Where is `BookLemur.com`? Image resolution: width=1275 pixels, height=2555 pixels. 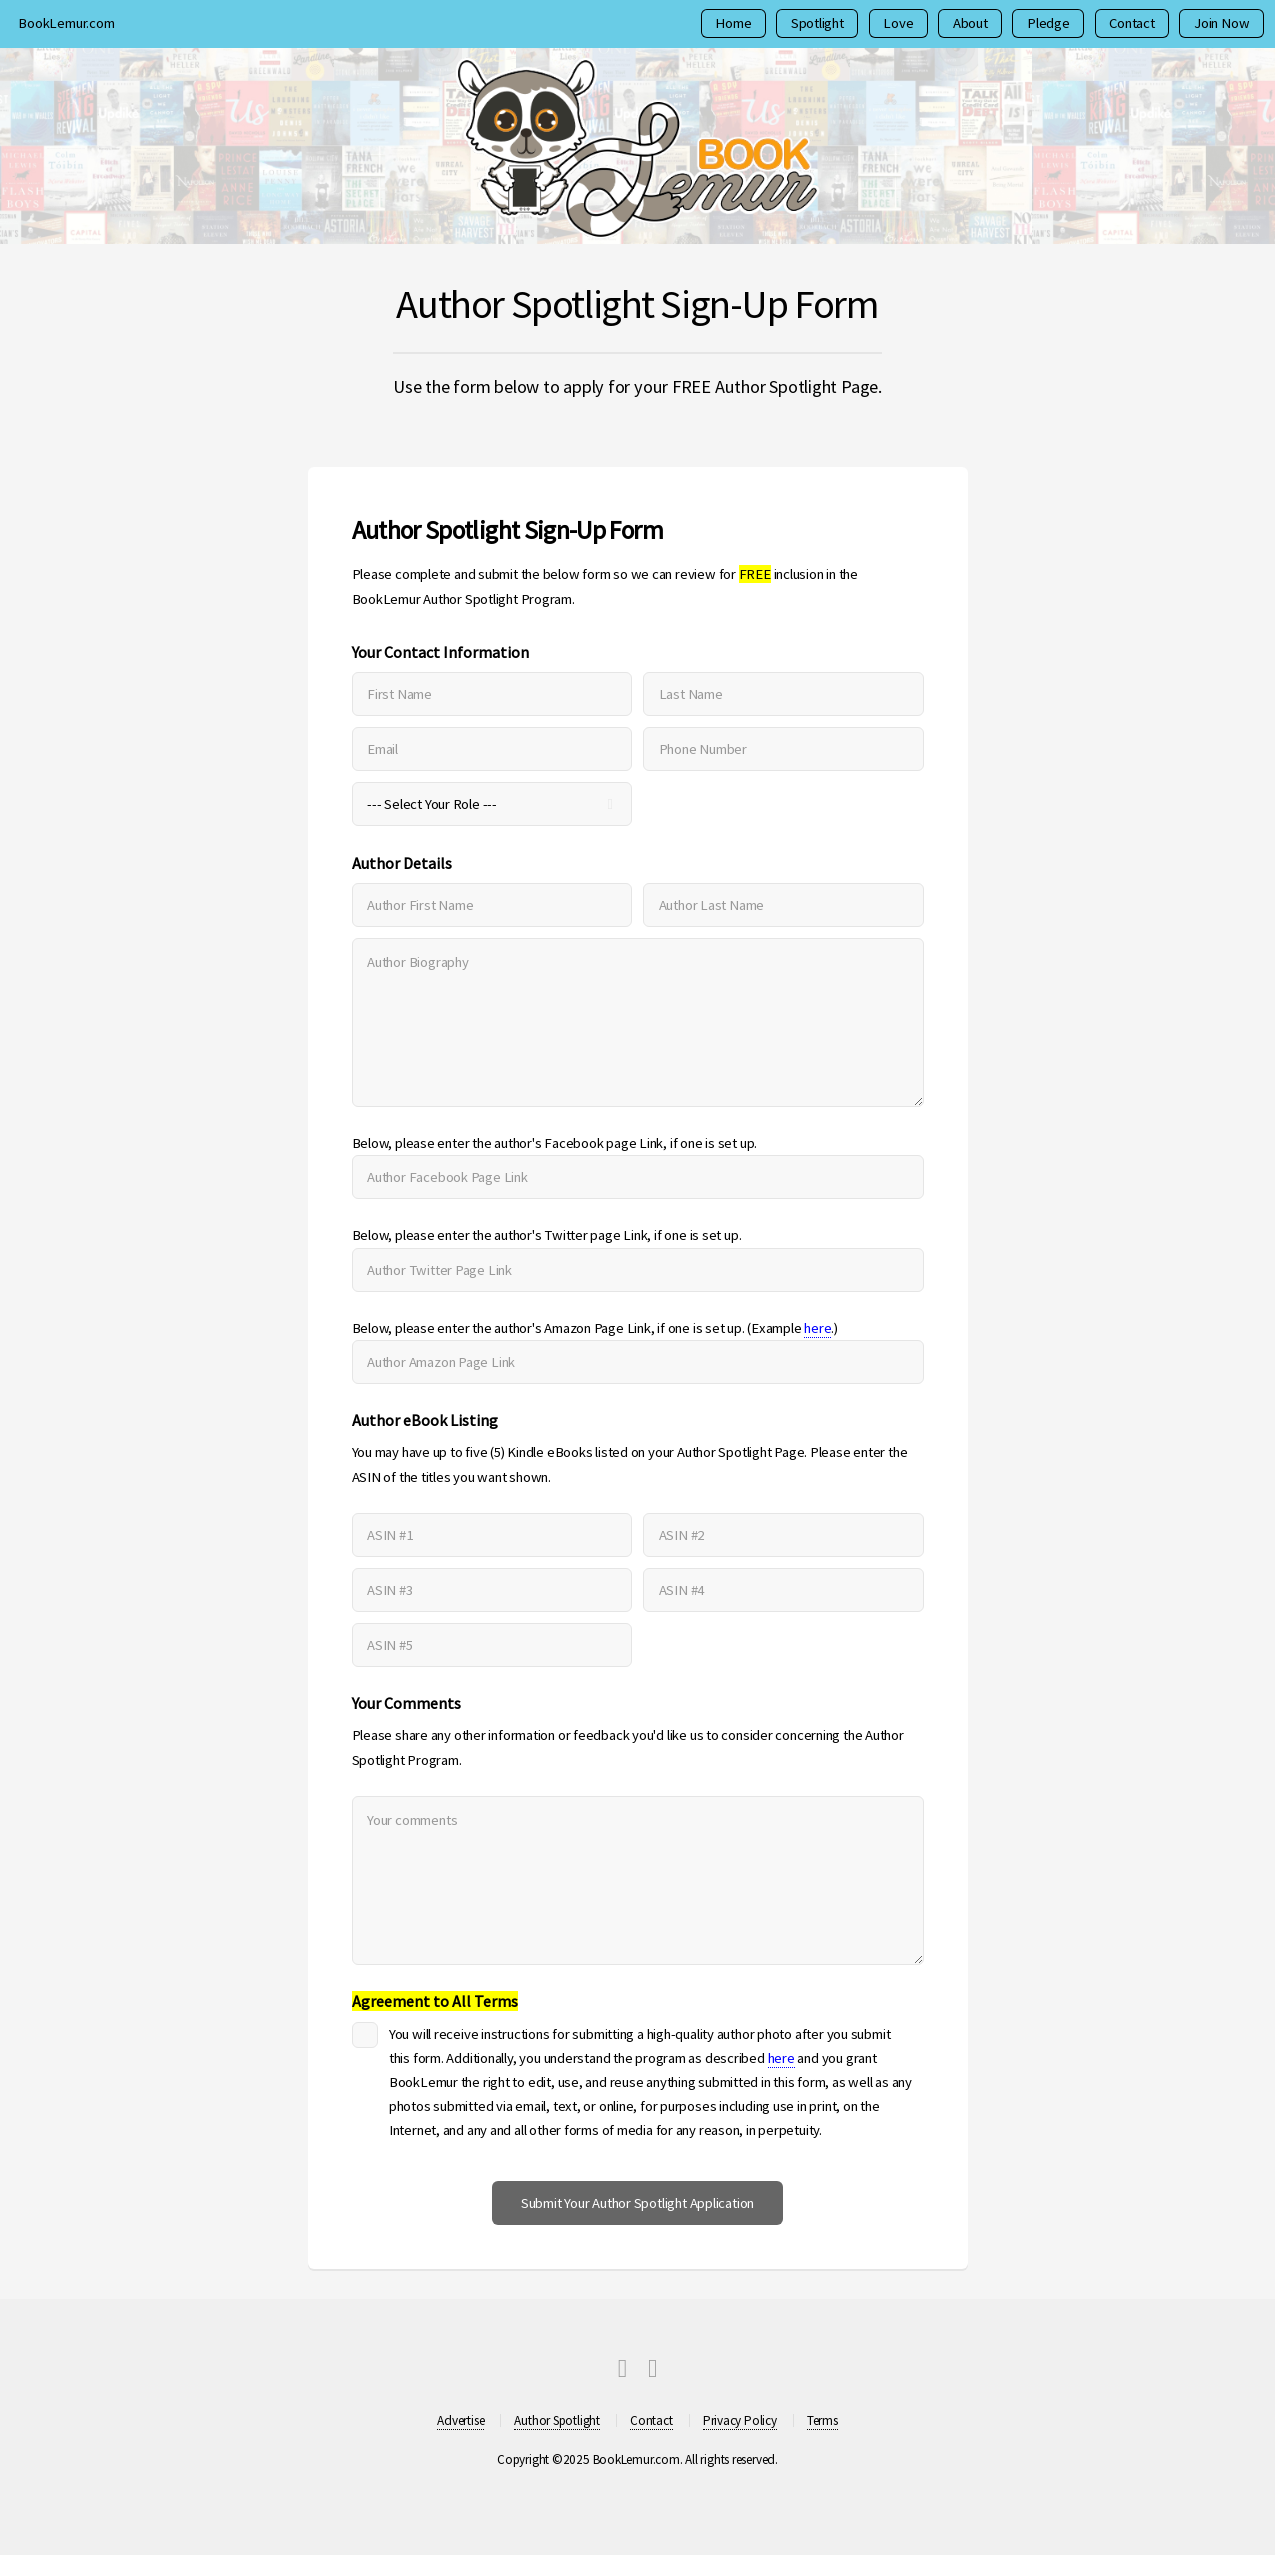
BookLemur.com is located at coordinates (66, 23).